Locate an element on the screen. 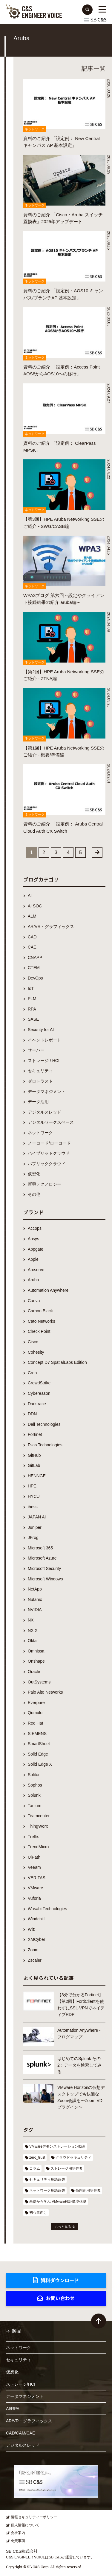 The image size is (112, 2576). VMwareデモンストレーション動画 is located at coordinates (57, 2146).